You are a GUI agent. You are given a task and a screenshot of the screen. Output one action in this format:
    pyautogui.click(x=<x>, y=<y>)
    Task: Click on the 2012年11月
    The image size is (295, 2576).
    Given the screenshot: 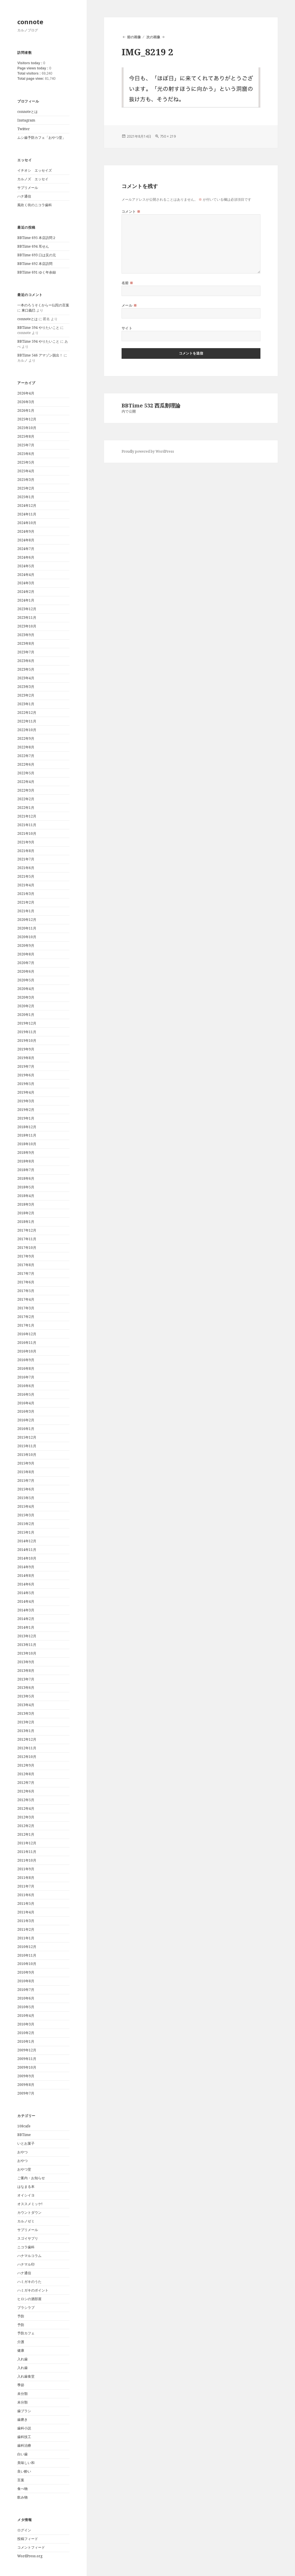 What is the action you would take?
    pyautogui.click(x=26, y=1748)
    